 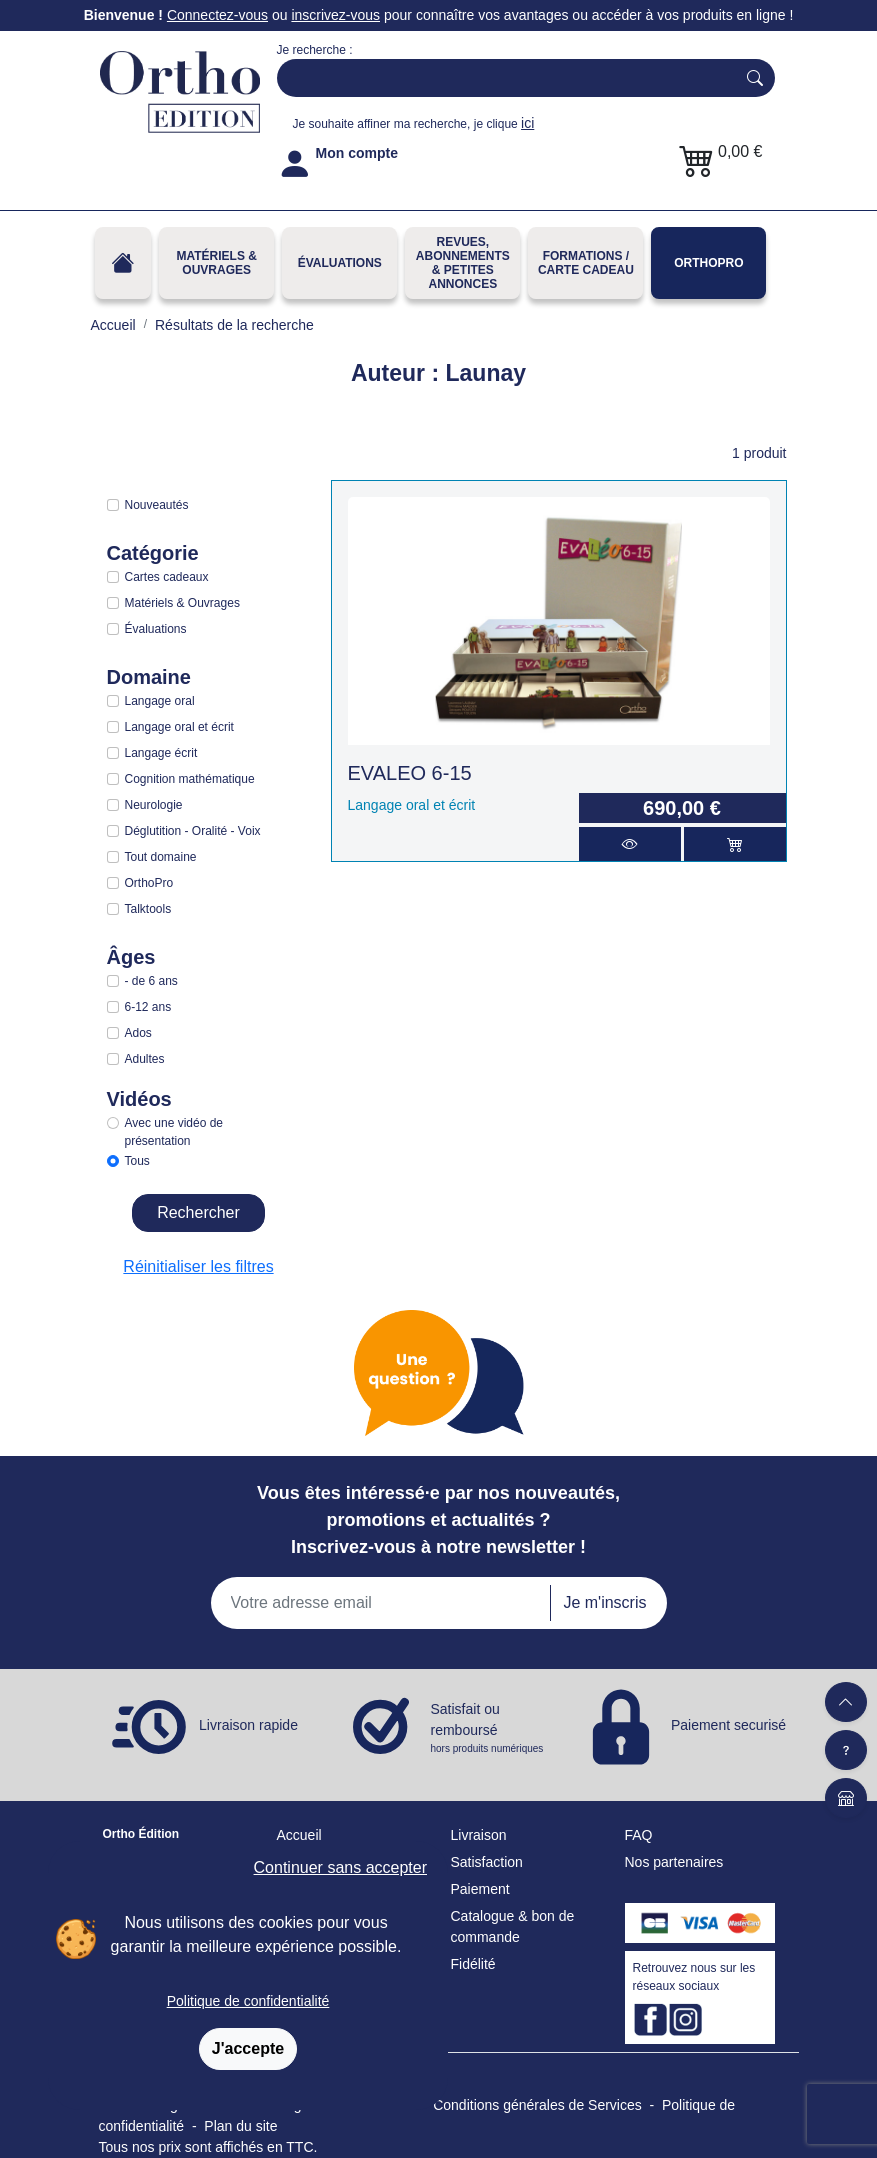 What do you see at coordinates (160, 701) in the screenshot?
I see `Langage oral` at bounding box center [160, 701].